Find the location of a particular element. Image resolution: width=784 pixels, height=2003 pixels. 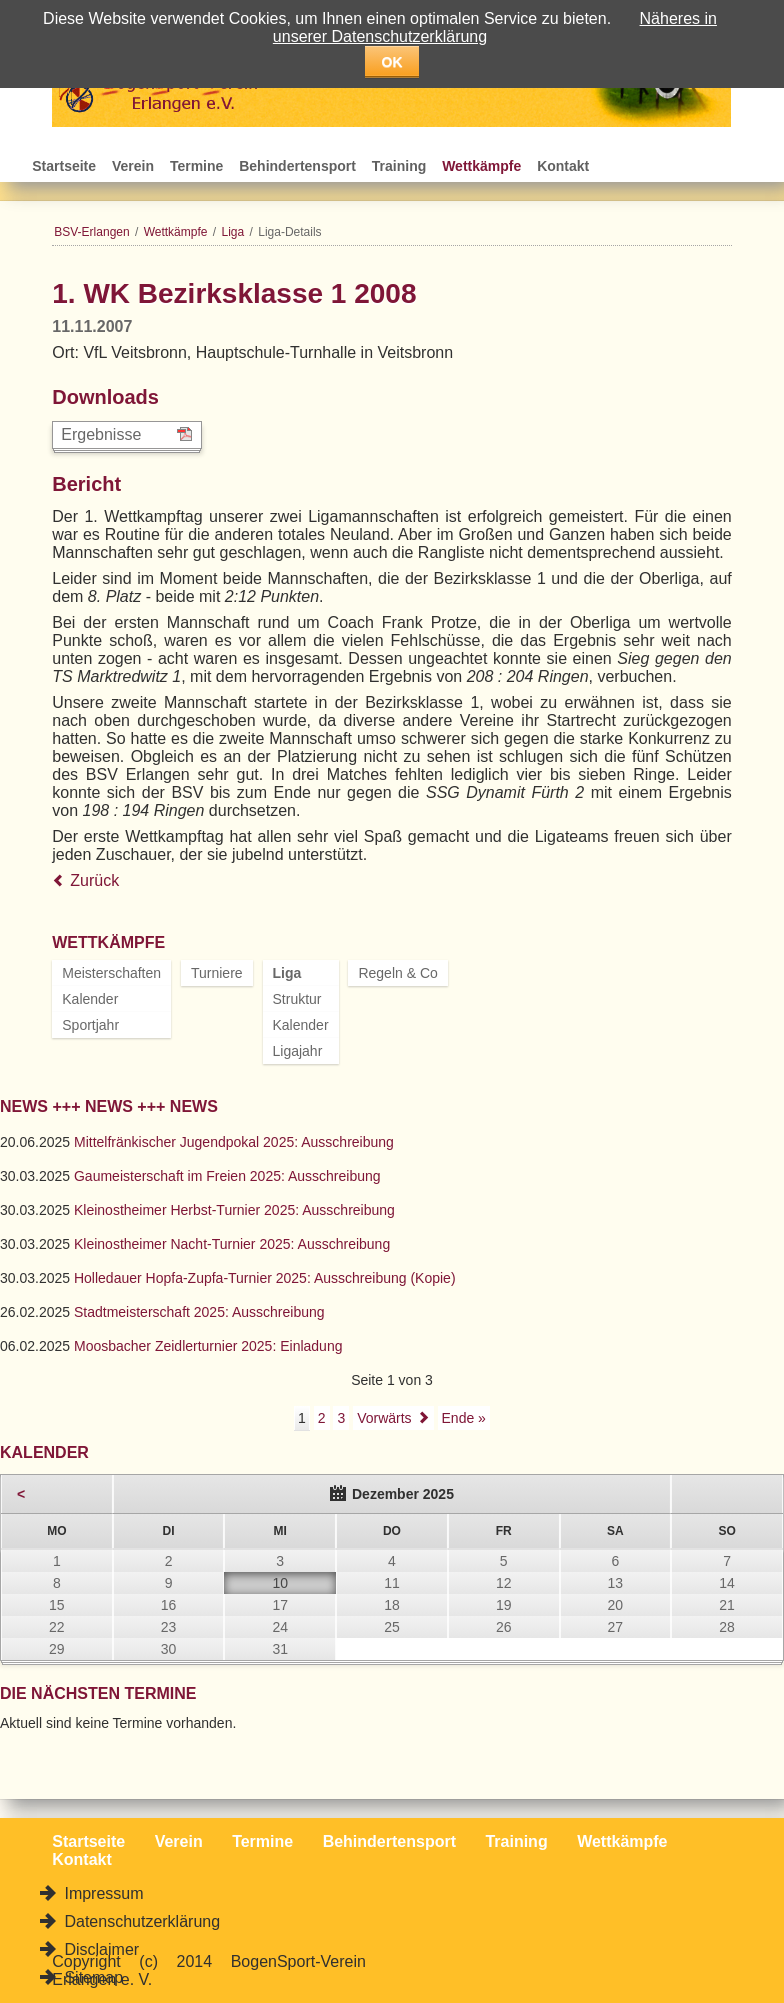

Sportjahr is located at coordinates (90, 1025).